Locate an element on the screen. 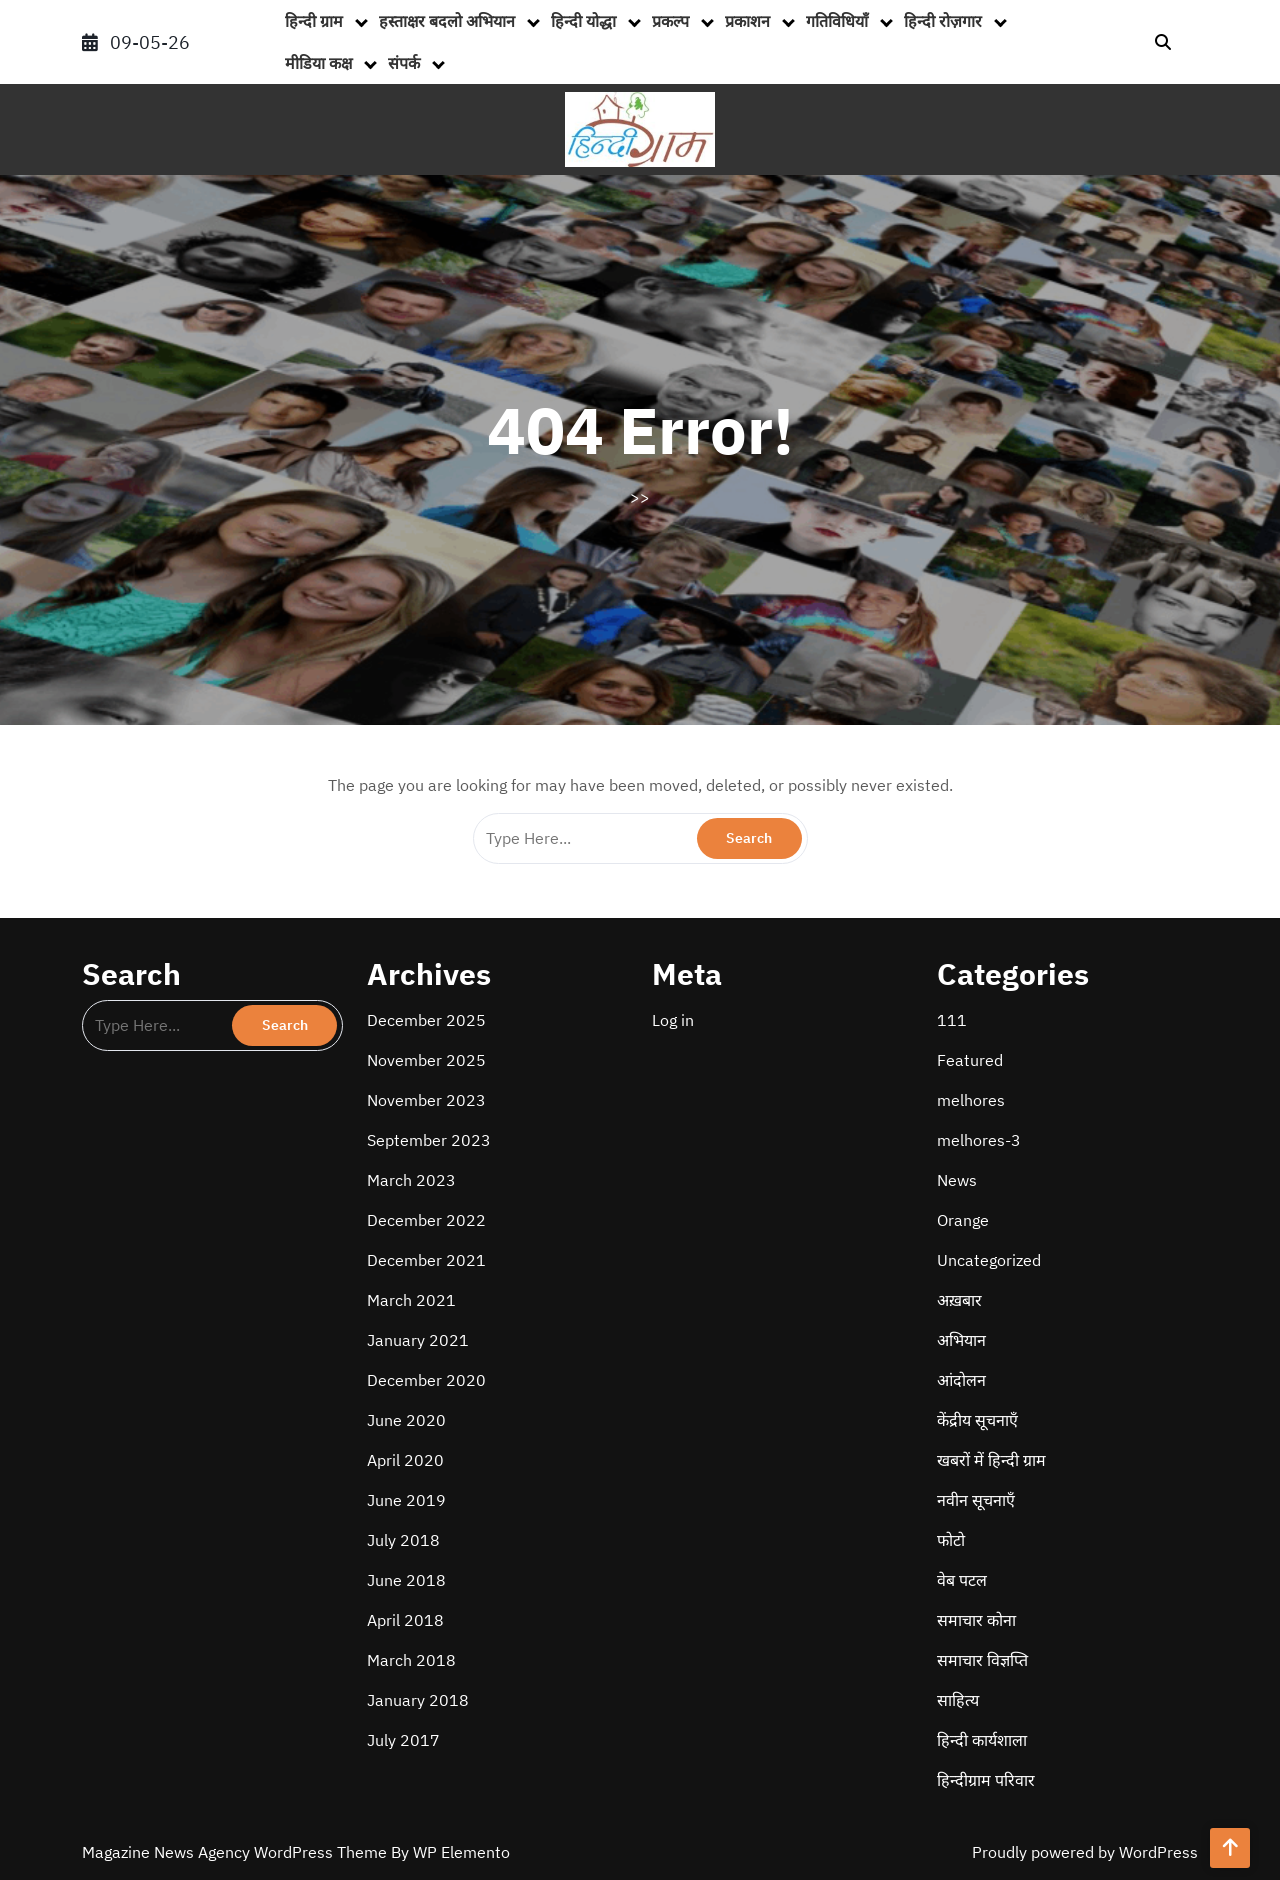  अभियान is located at coordinates (961, 1340).